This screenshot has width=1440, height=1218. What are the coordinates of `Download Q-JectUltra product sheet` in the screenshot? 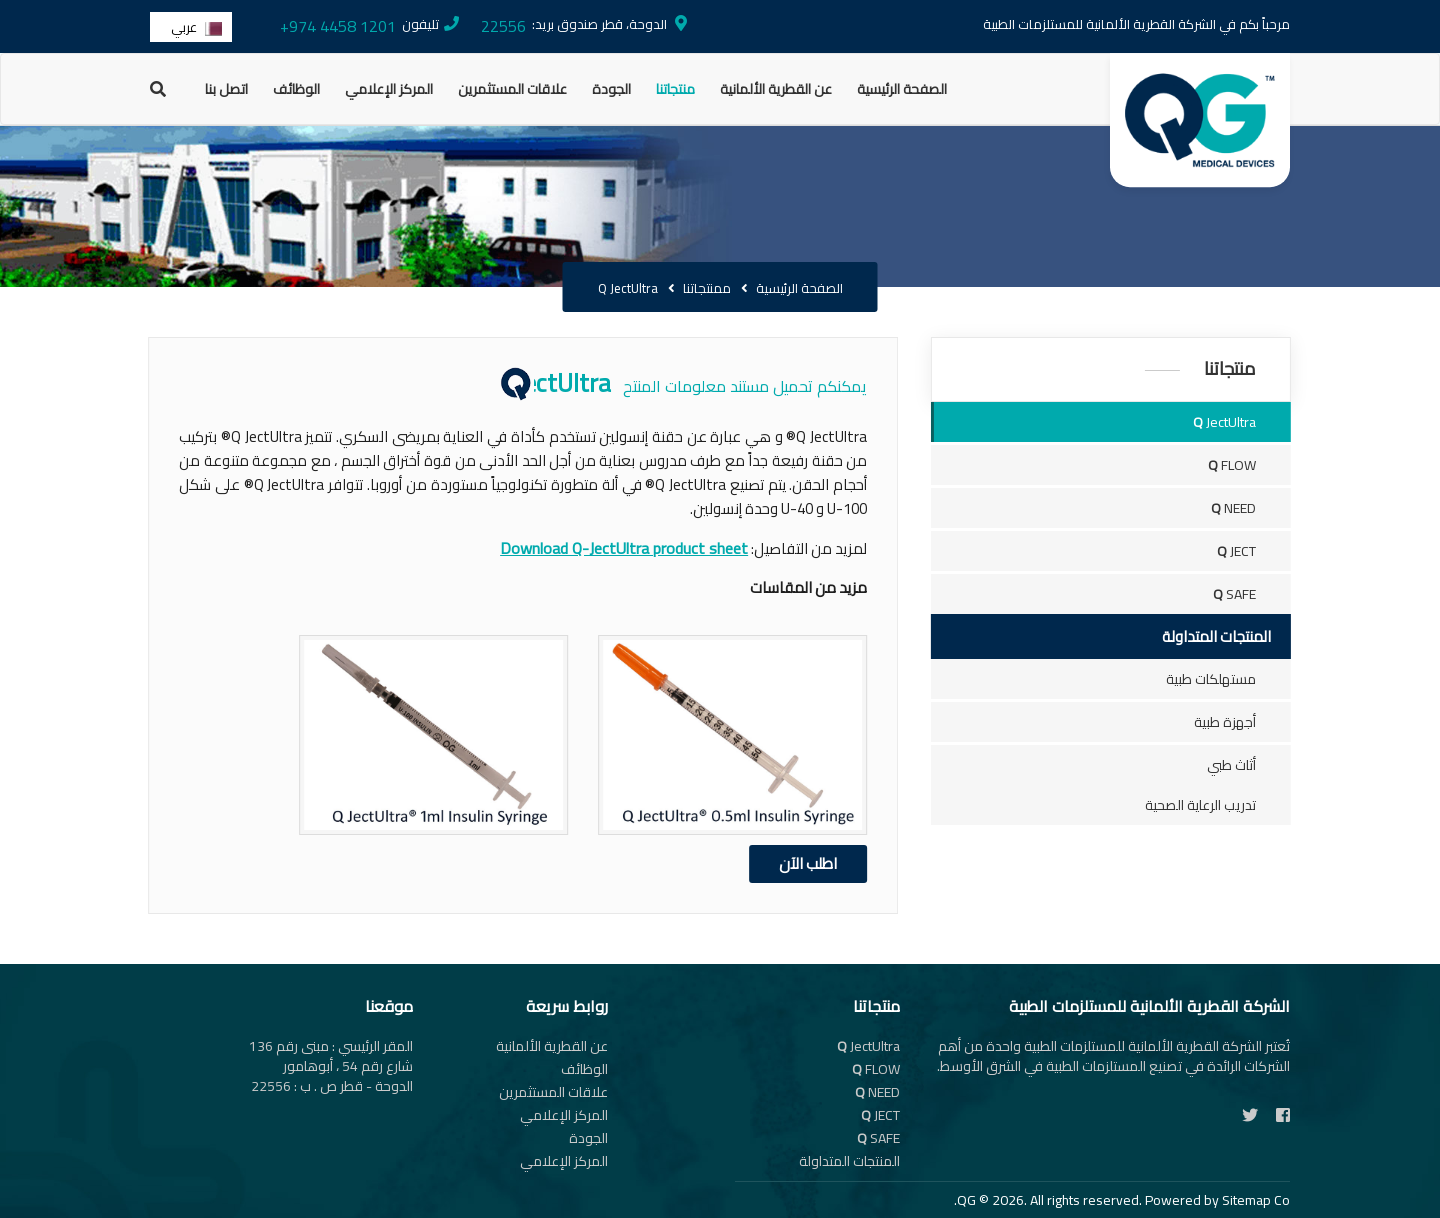 It's located at (587, 548).